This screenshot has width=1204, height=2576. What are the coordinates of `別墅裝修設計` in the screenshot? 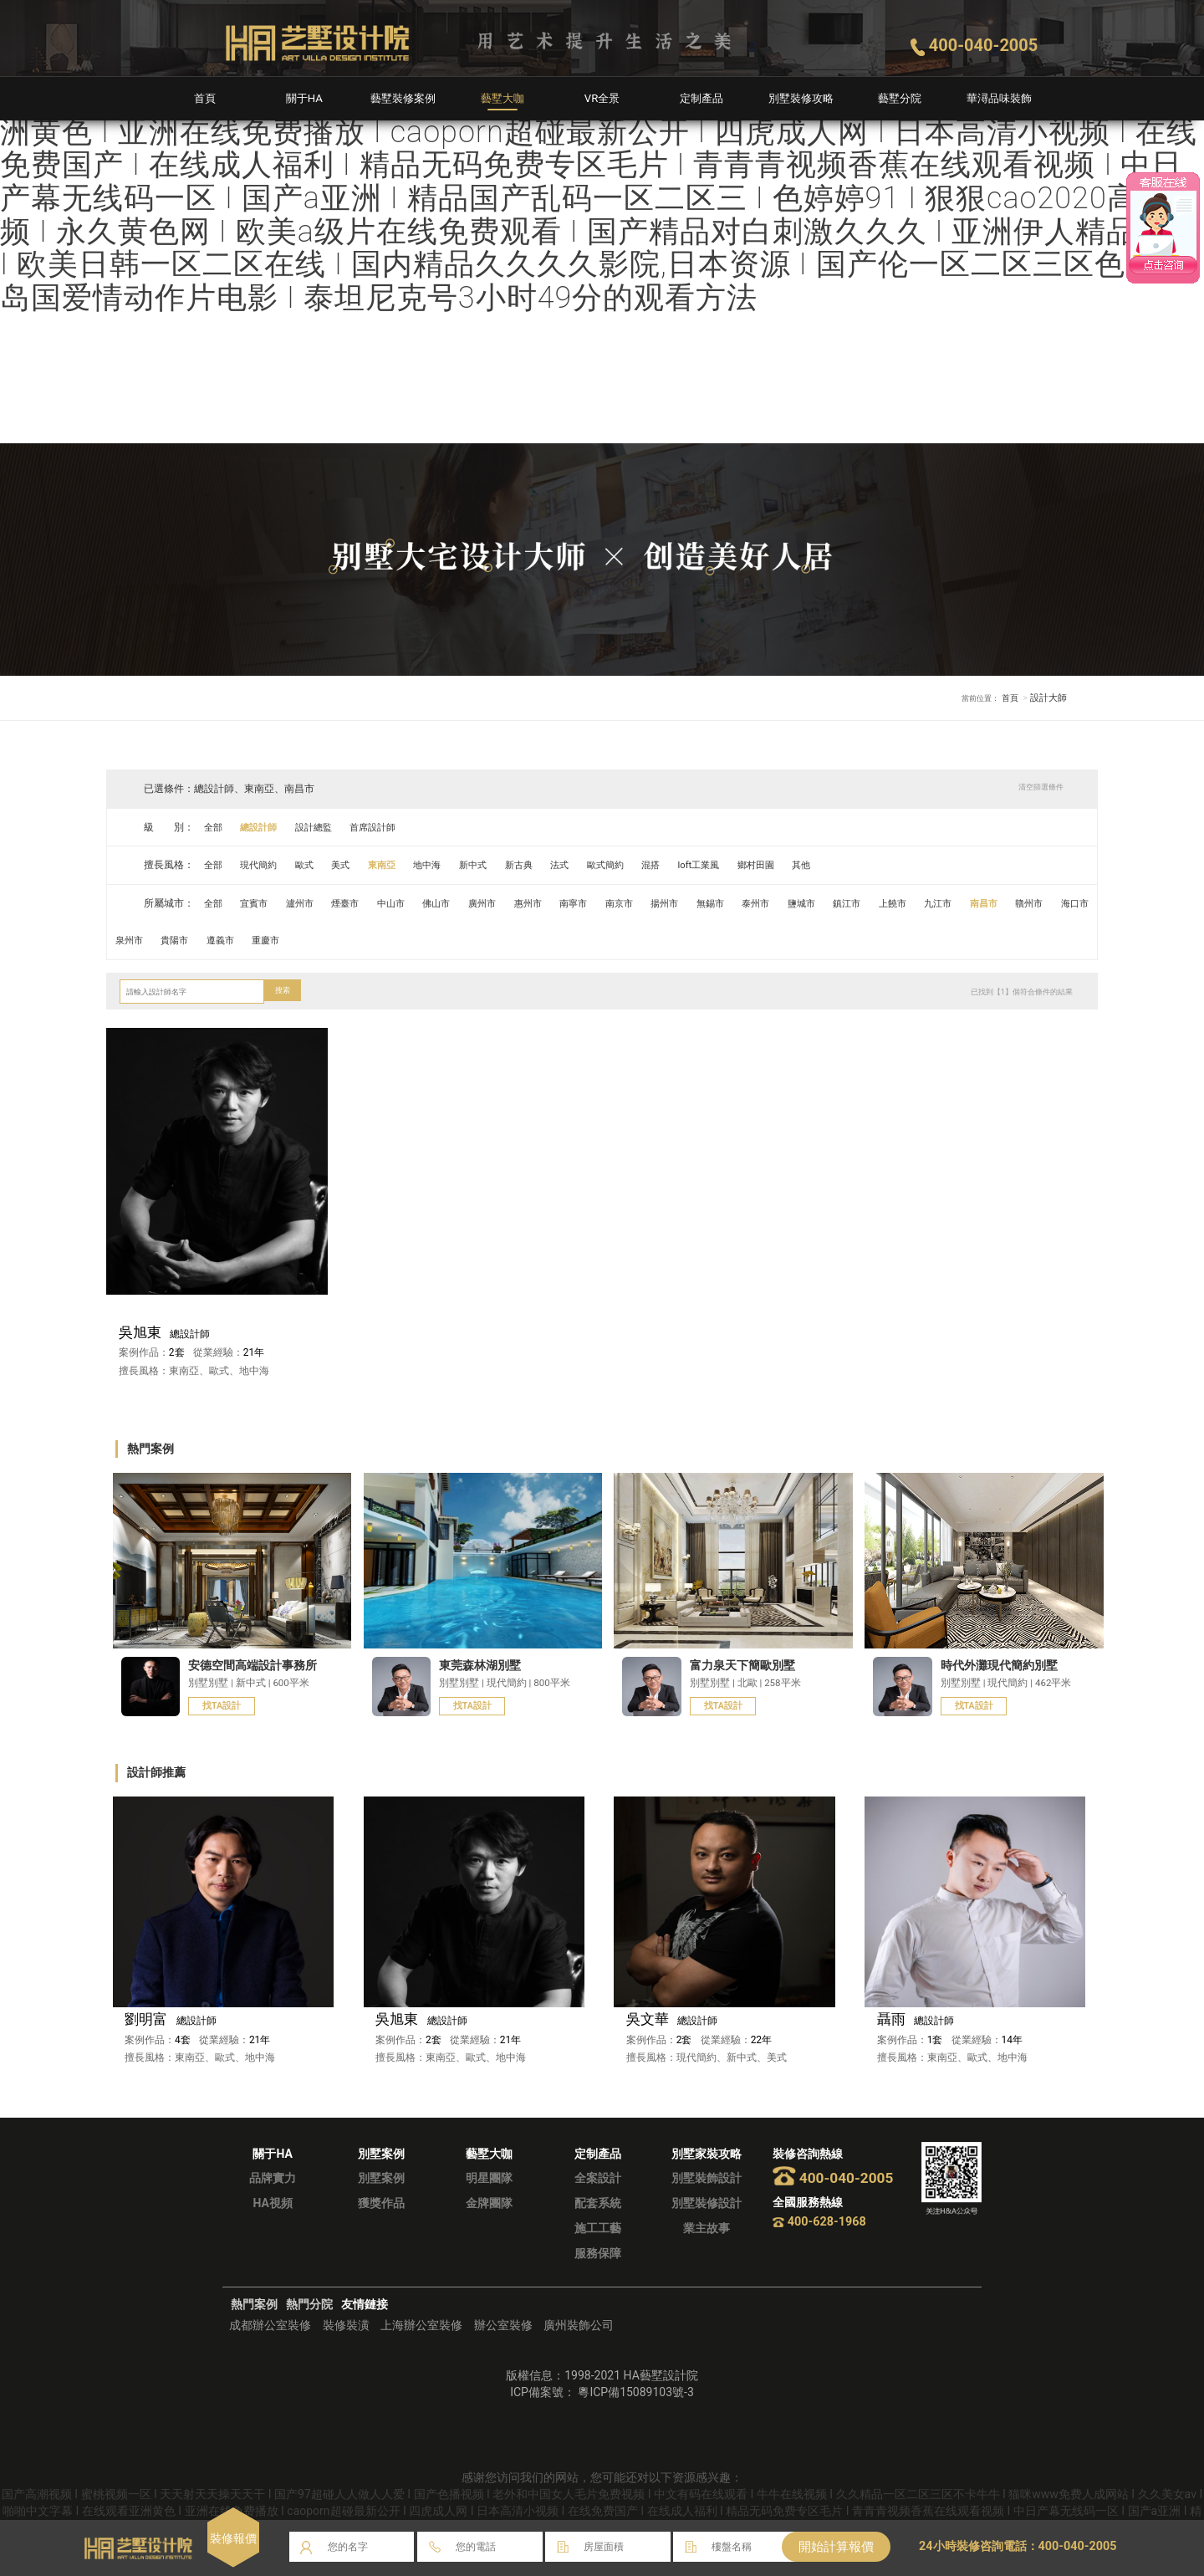 It's located at (706, 2226).